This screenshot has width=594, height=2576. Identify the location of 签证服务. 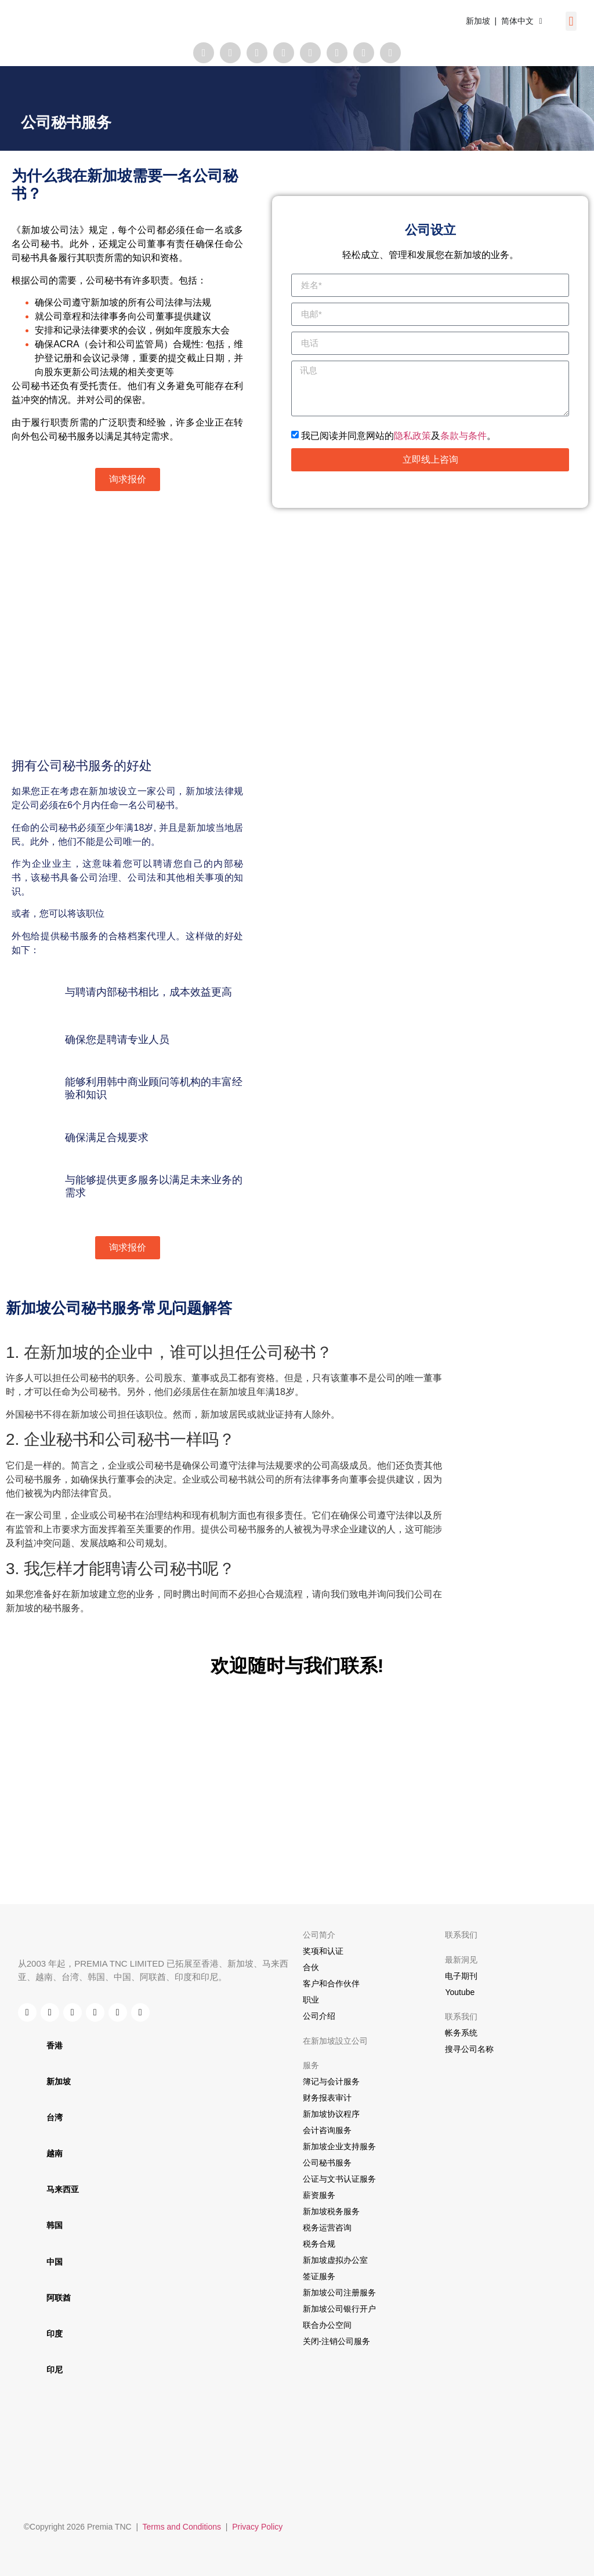
(319, 2276).